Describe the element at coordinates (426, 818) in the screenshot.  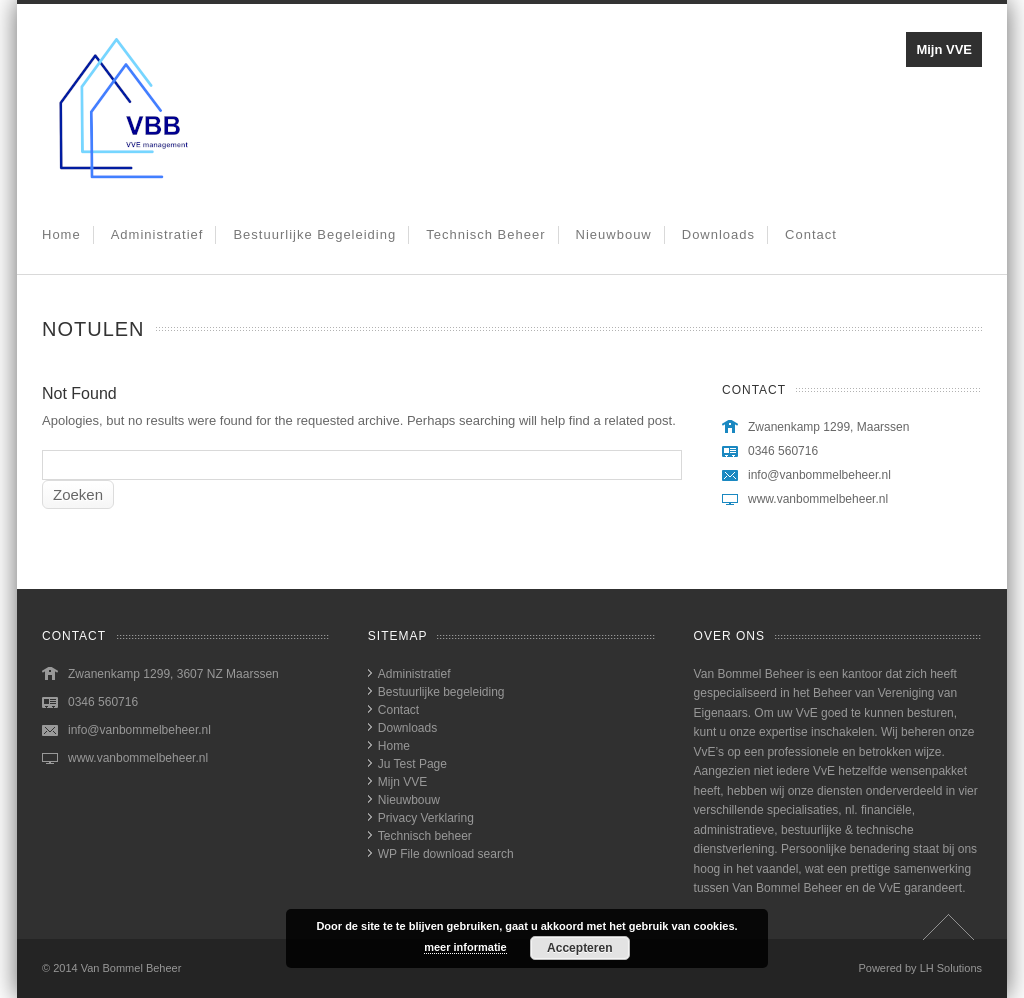
I see `Privacy Verklaring` at that location.